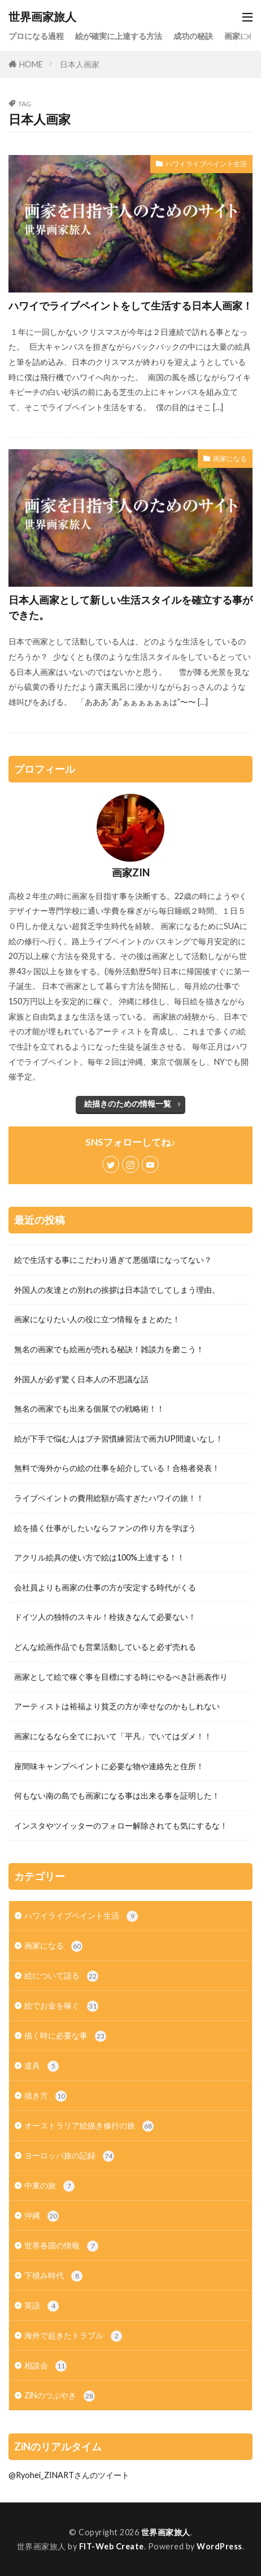  What do you see at coordinates (61, 1976) in the screenshot?
I see `絵について語る` at bounding box center [61, 1976].